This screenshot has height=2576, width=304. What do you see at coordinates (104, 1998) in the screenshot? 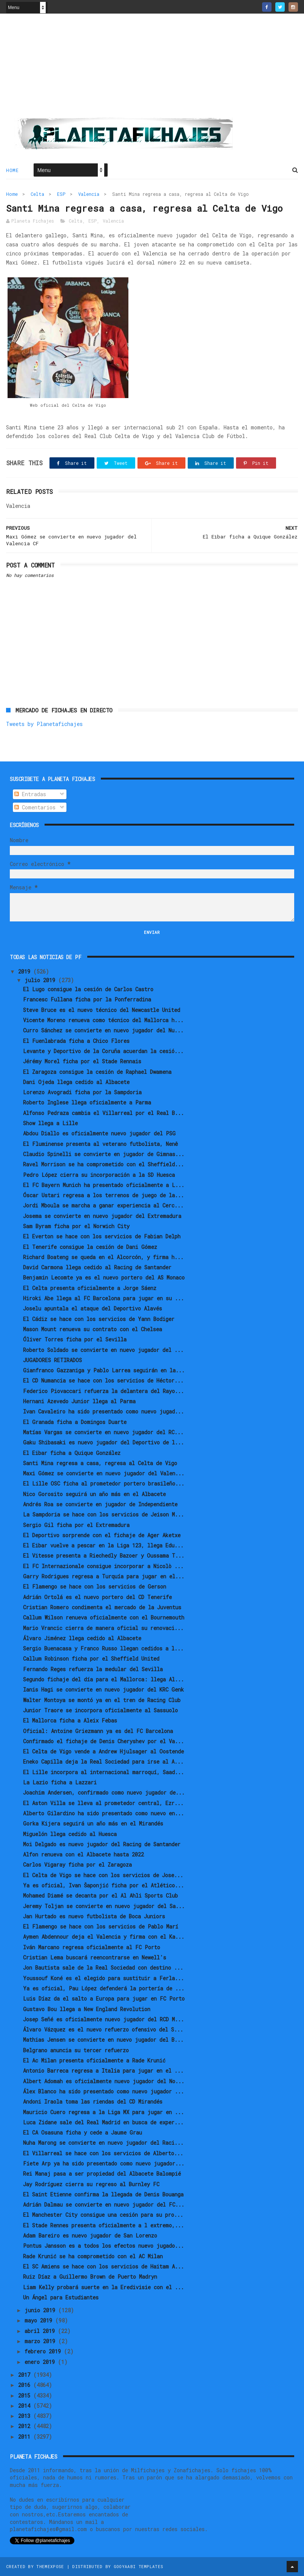
I see `Luis Díaz da el salto a Europa para jugar en FC Porto` at bounding box center [104, 1998].